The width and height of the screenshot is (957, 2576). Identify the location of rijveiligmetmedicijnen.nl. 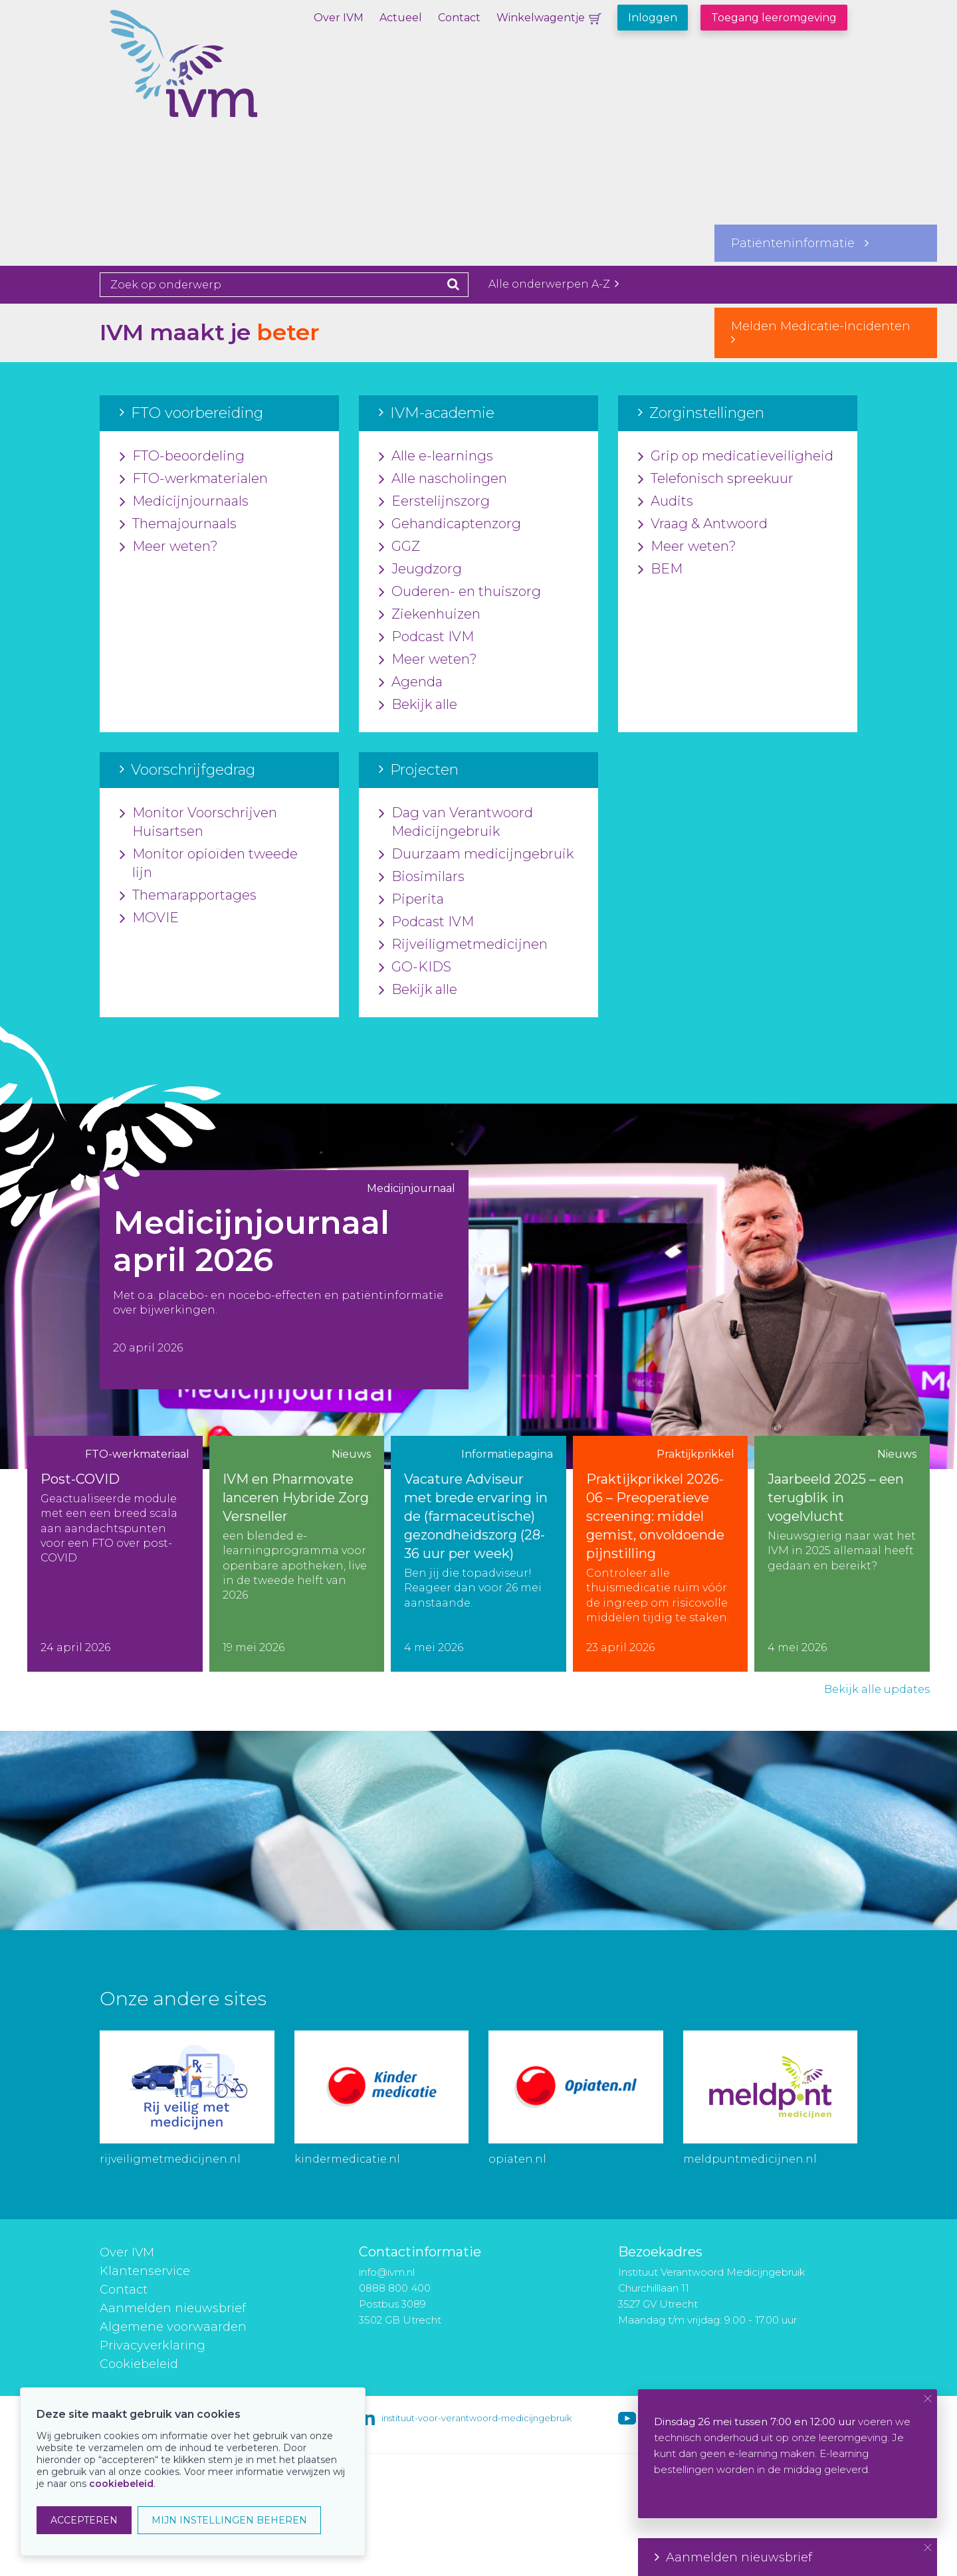
(170, 2159).